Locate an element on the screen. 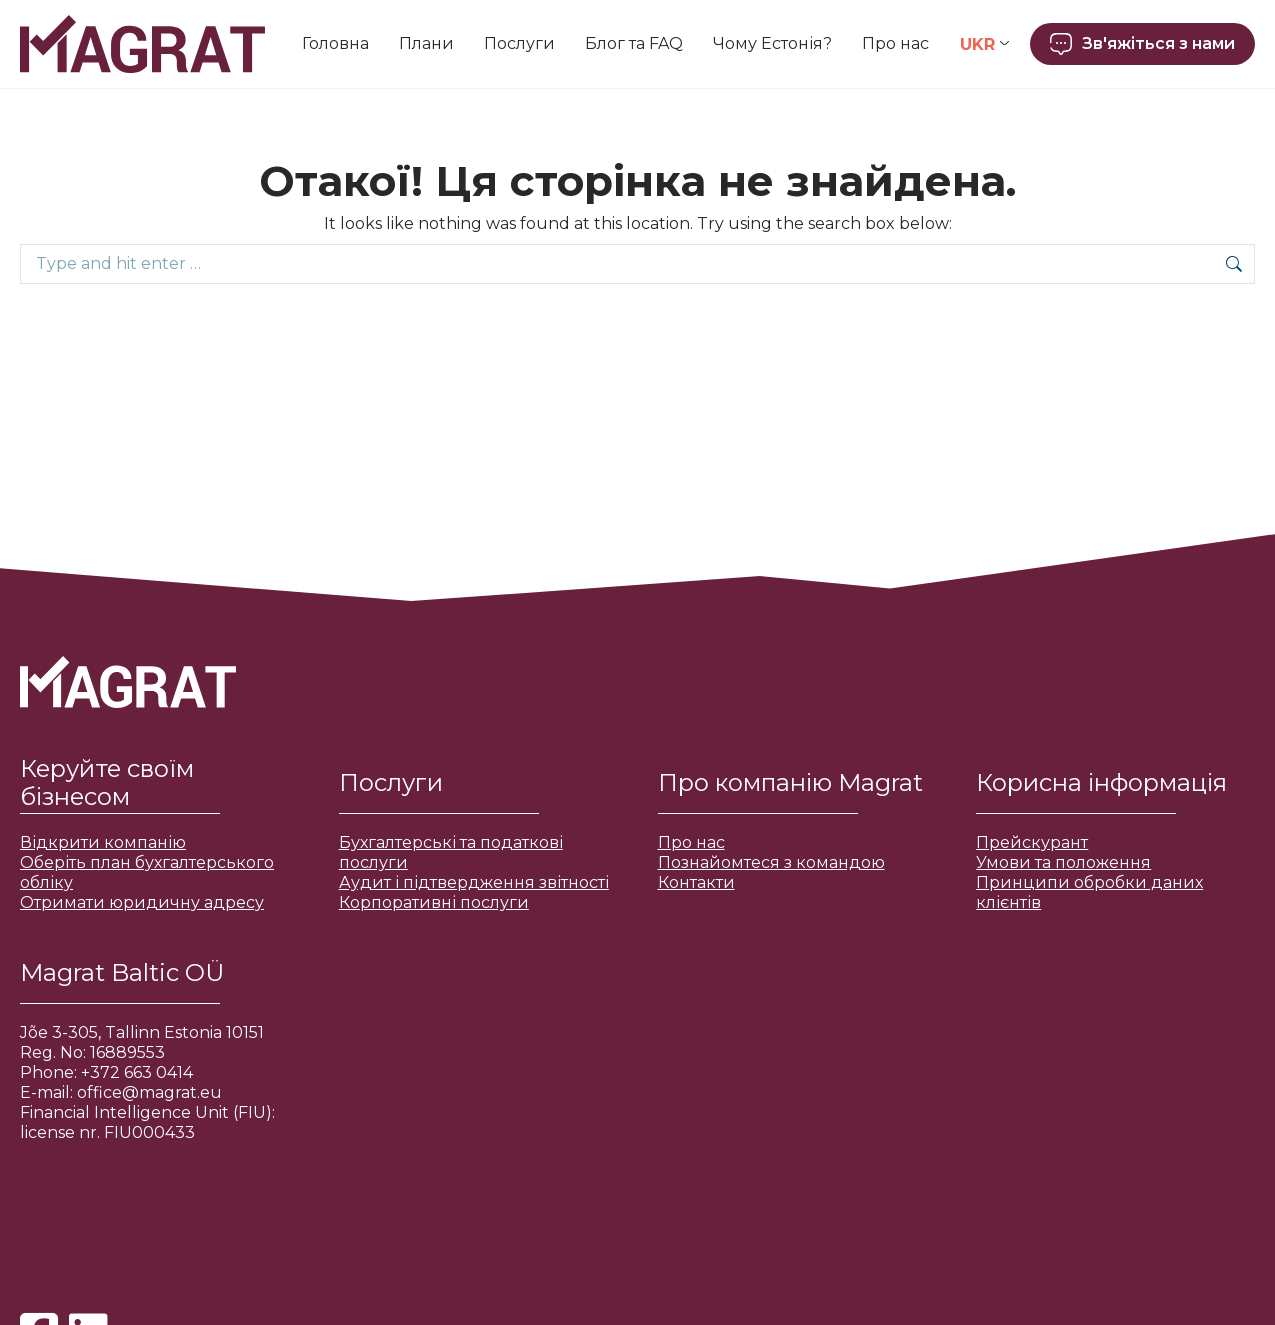  Принципи обробки даних клієнтів is located at coordinates (1089, 892).